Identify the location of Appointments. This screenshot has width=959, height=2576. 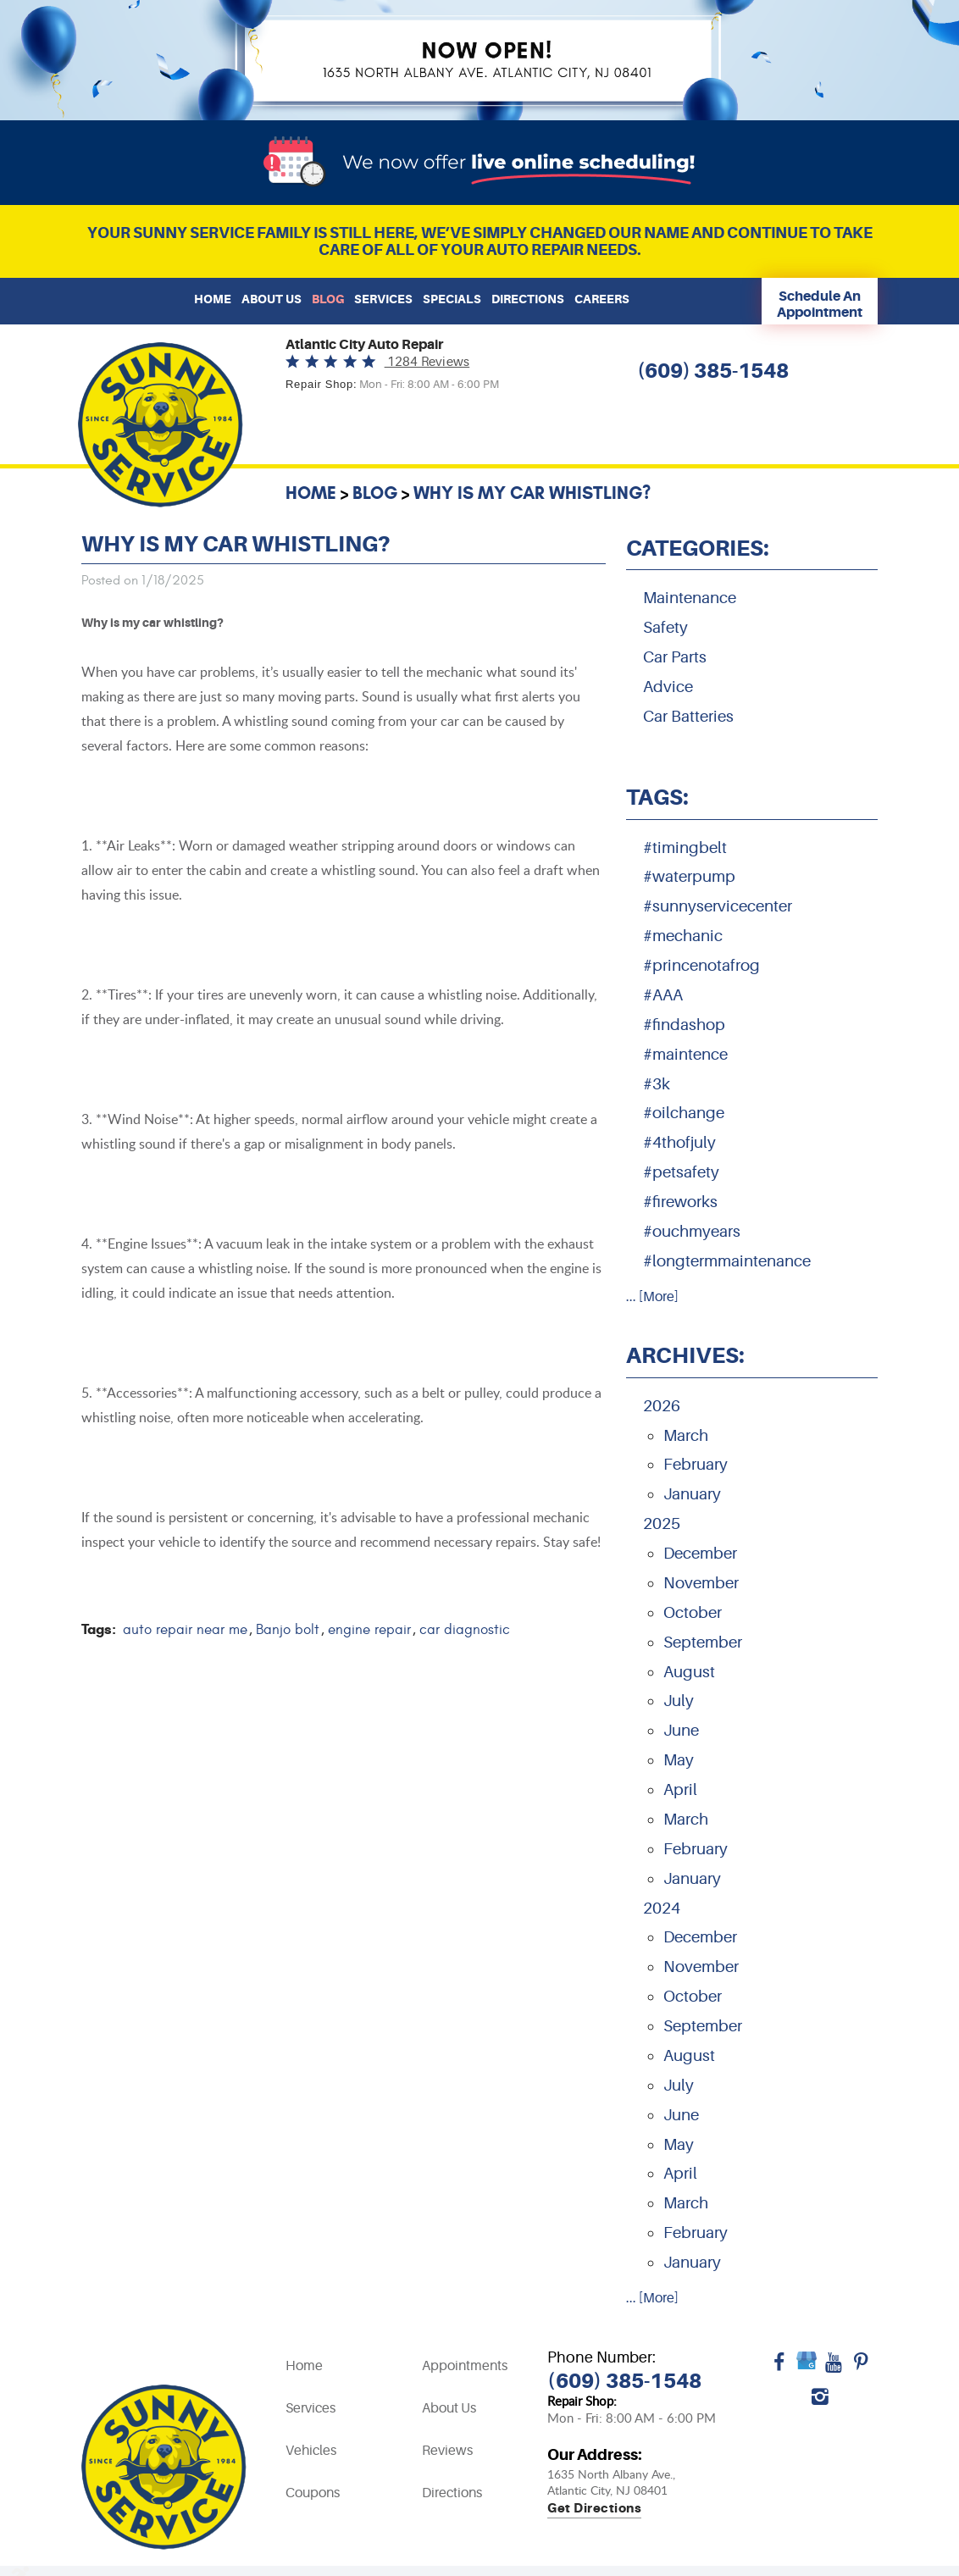
(464, 2366).